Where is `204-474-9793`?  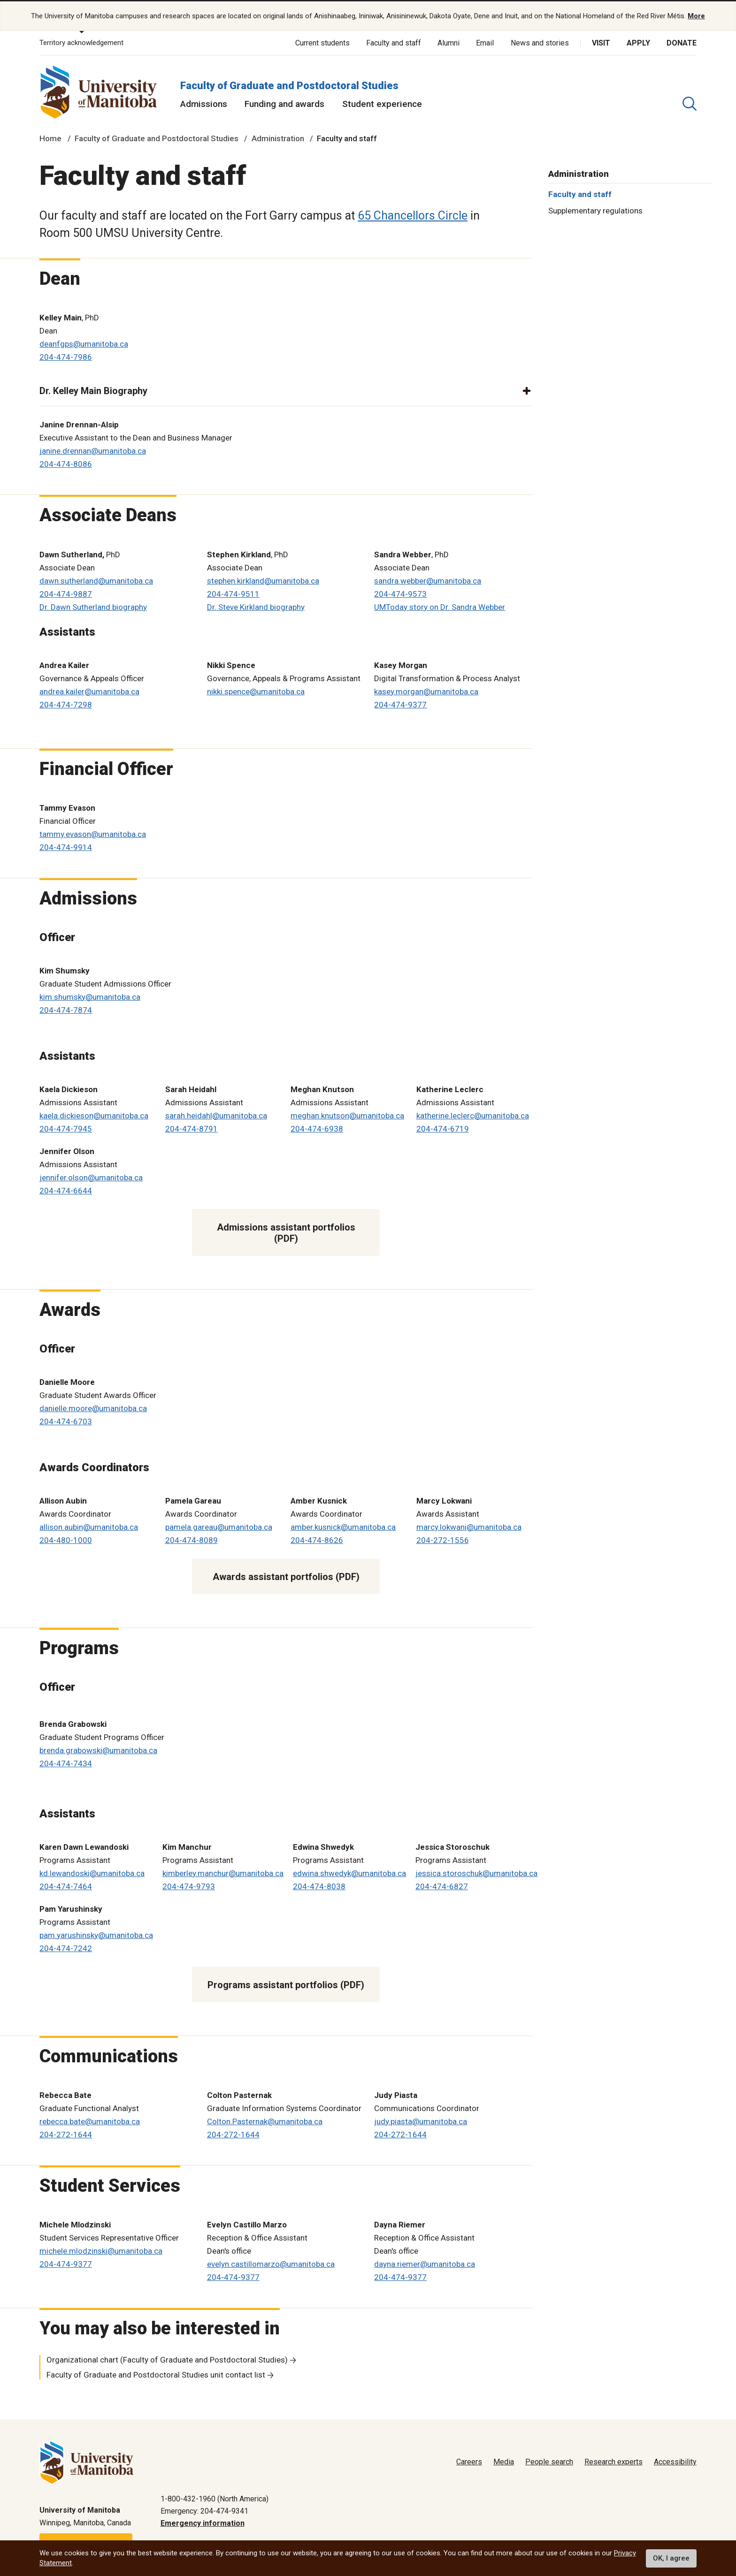 204-474-9793 is located at coordinates (188, 1885).